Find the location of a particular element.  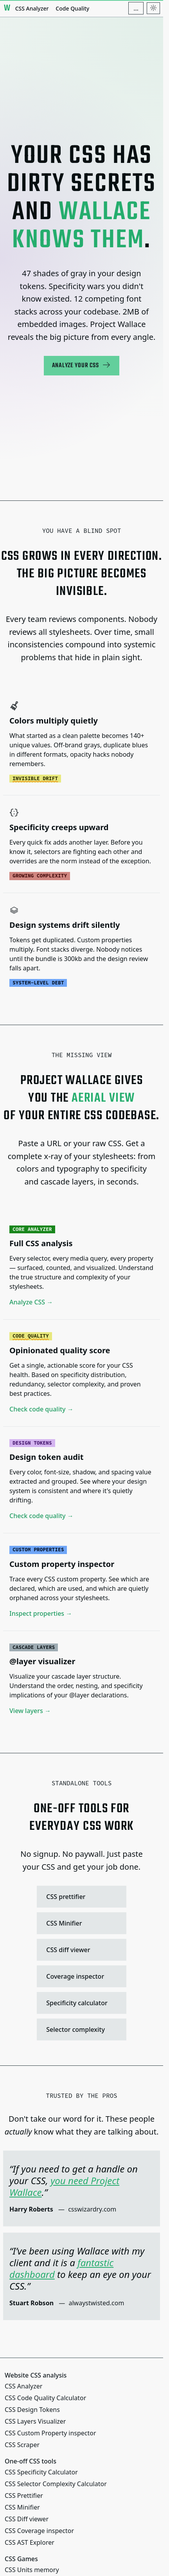

[Additional navigation items] is located at coordinates (136, 8).